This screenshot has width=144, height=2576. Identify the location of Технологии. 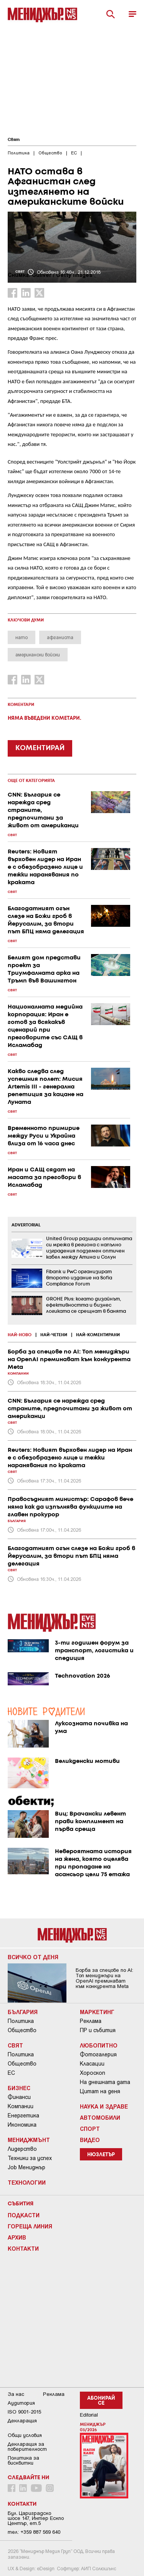
(27, 2182).